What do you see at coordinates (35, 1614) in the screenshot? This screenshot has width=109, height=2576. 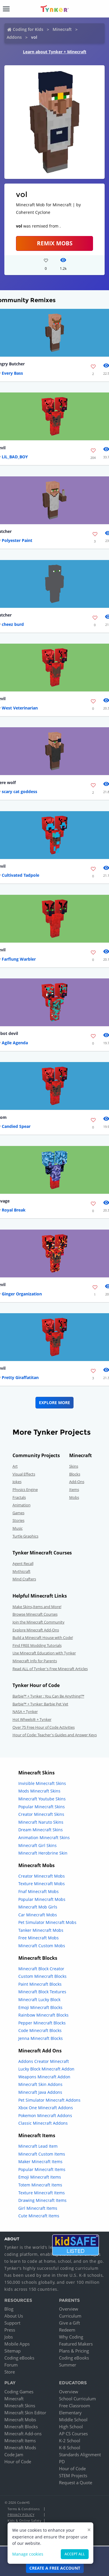 I see `Browse Minecraft Courses` at bounding box center [35, 1614].